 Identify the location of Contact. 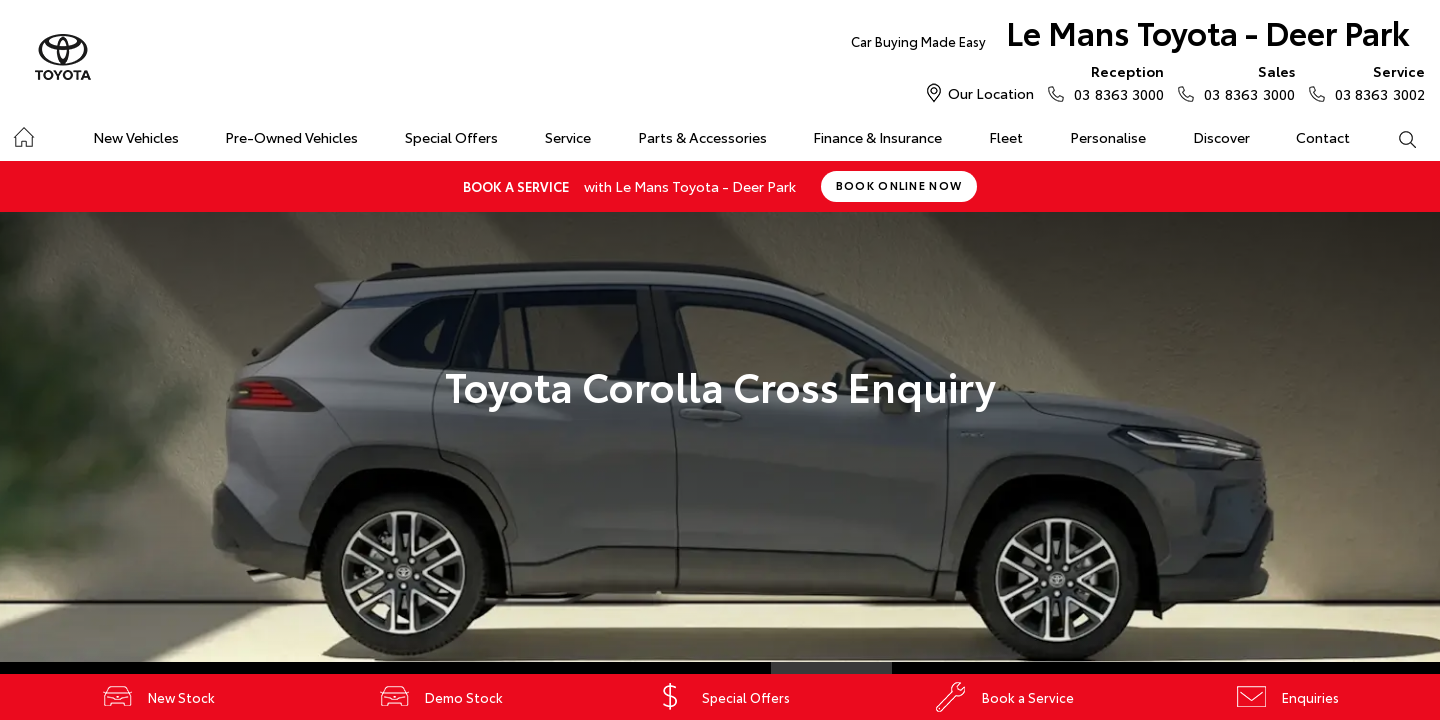
(1323, 137).